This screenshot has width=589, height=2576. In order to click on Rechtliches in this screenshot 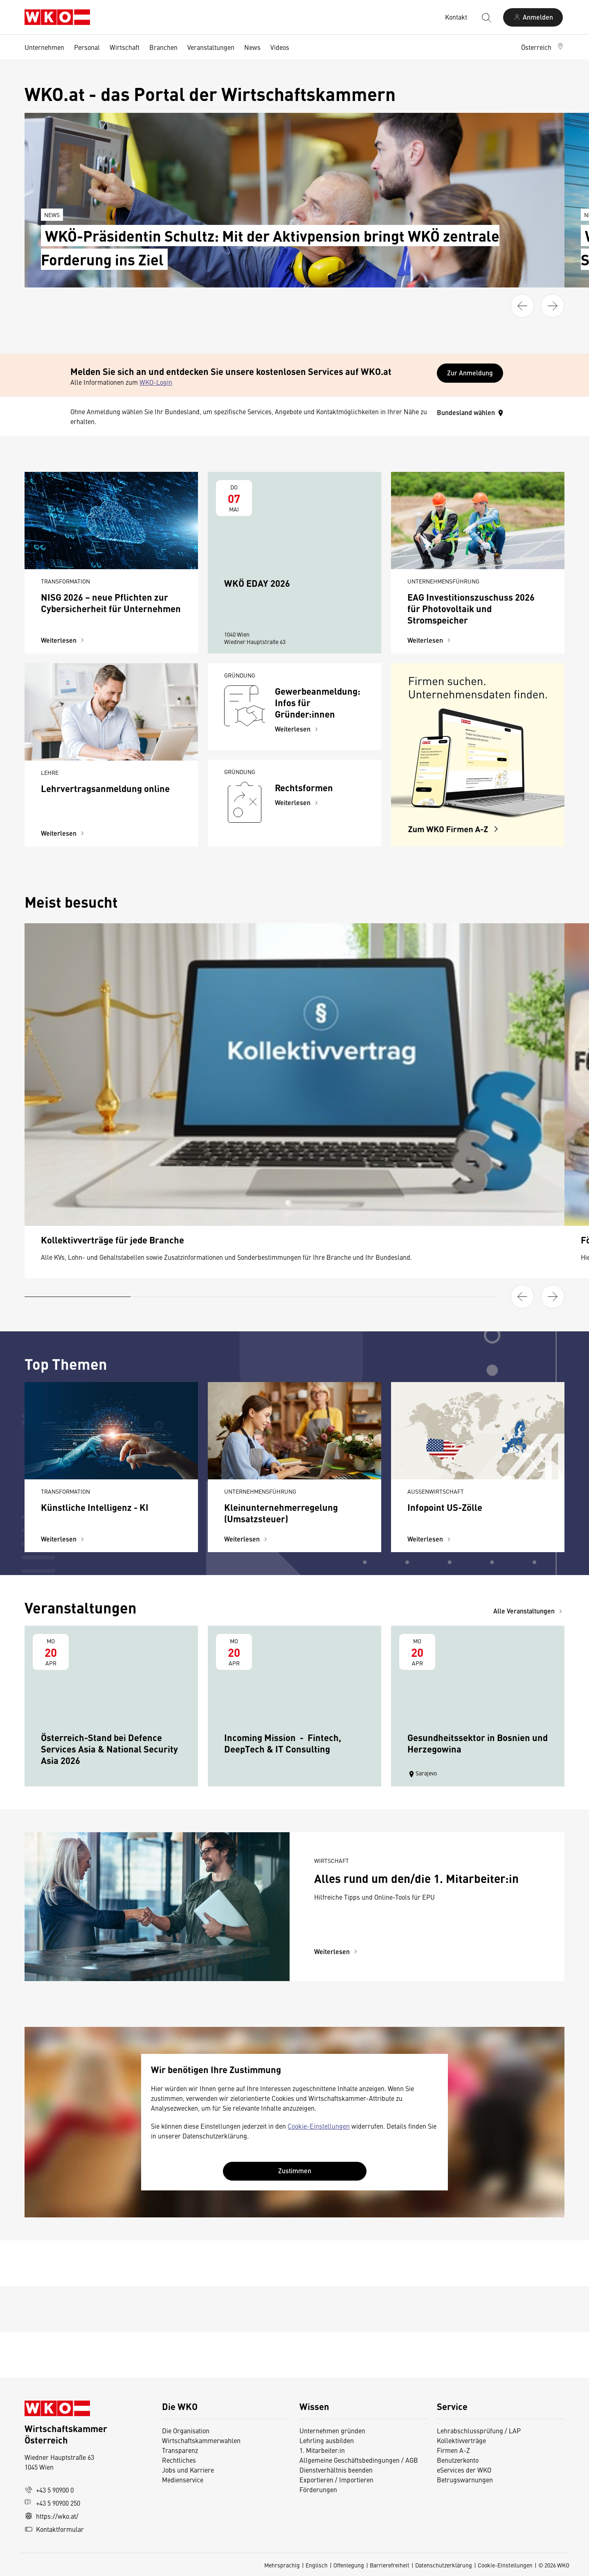, I will do `click(179, 2459)`.